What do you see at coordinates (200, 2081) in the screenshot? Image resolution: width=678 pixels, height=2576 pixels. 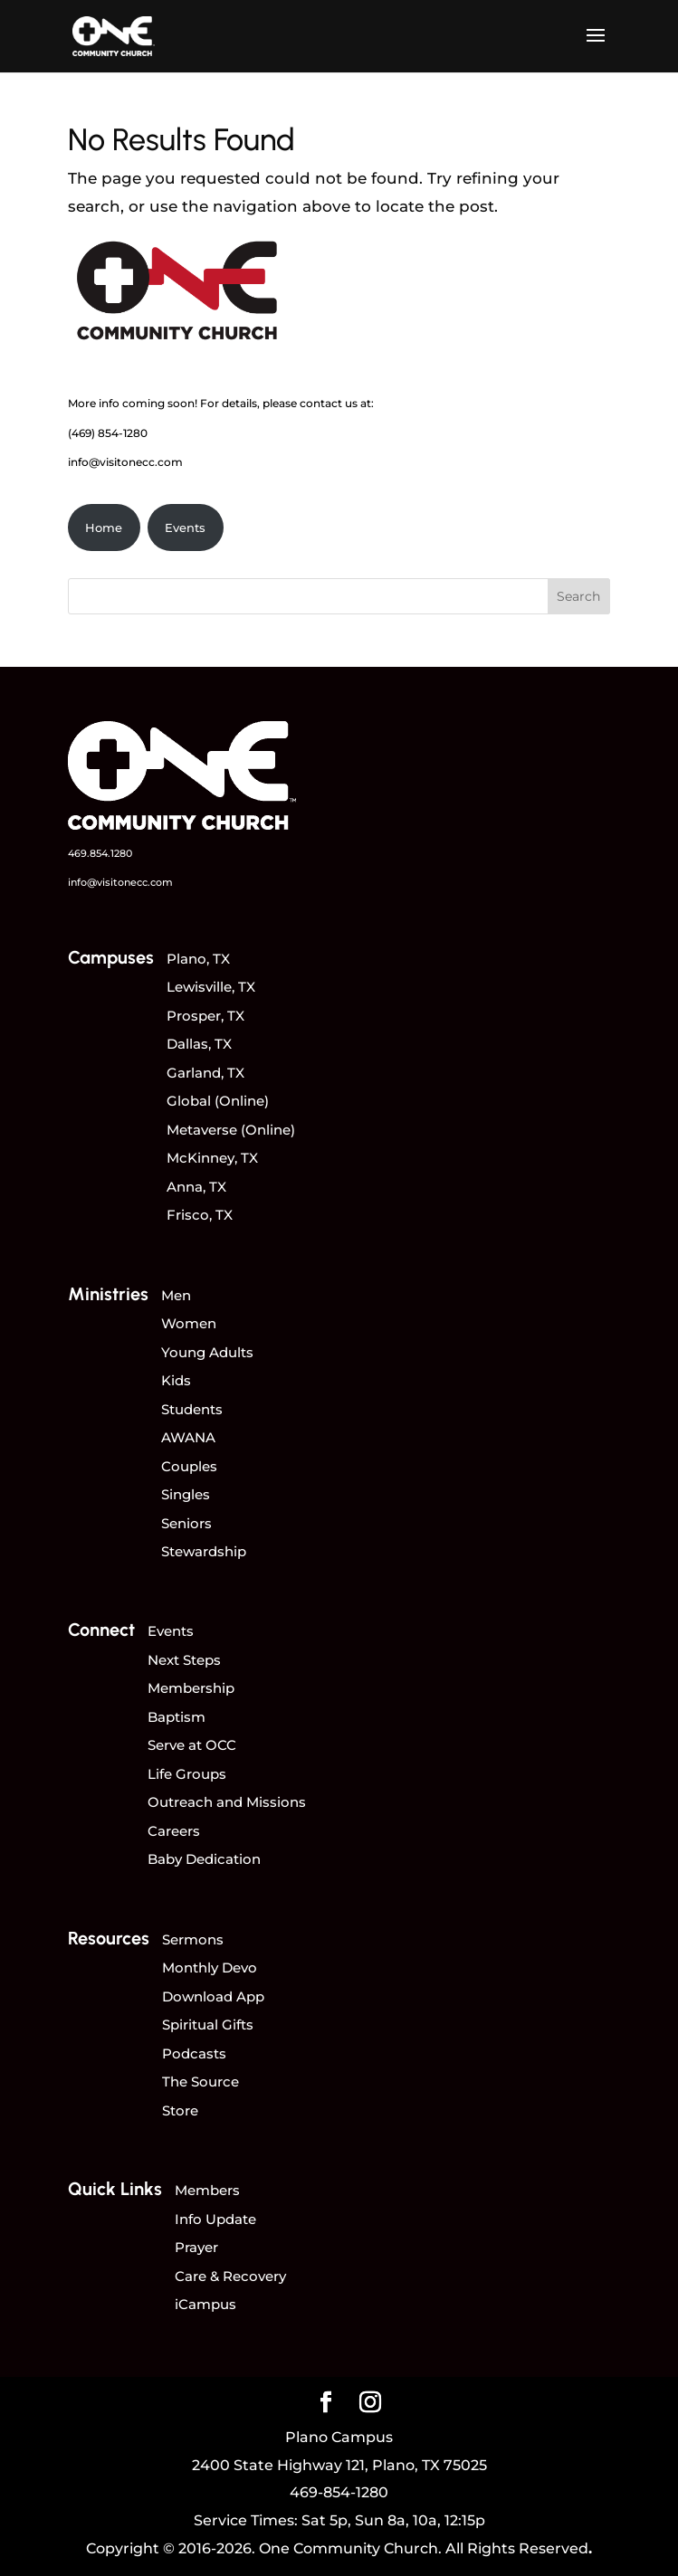 I see `The Source` at bounding box center [200, 2081].